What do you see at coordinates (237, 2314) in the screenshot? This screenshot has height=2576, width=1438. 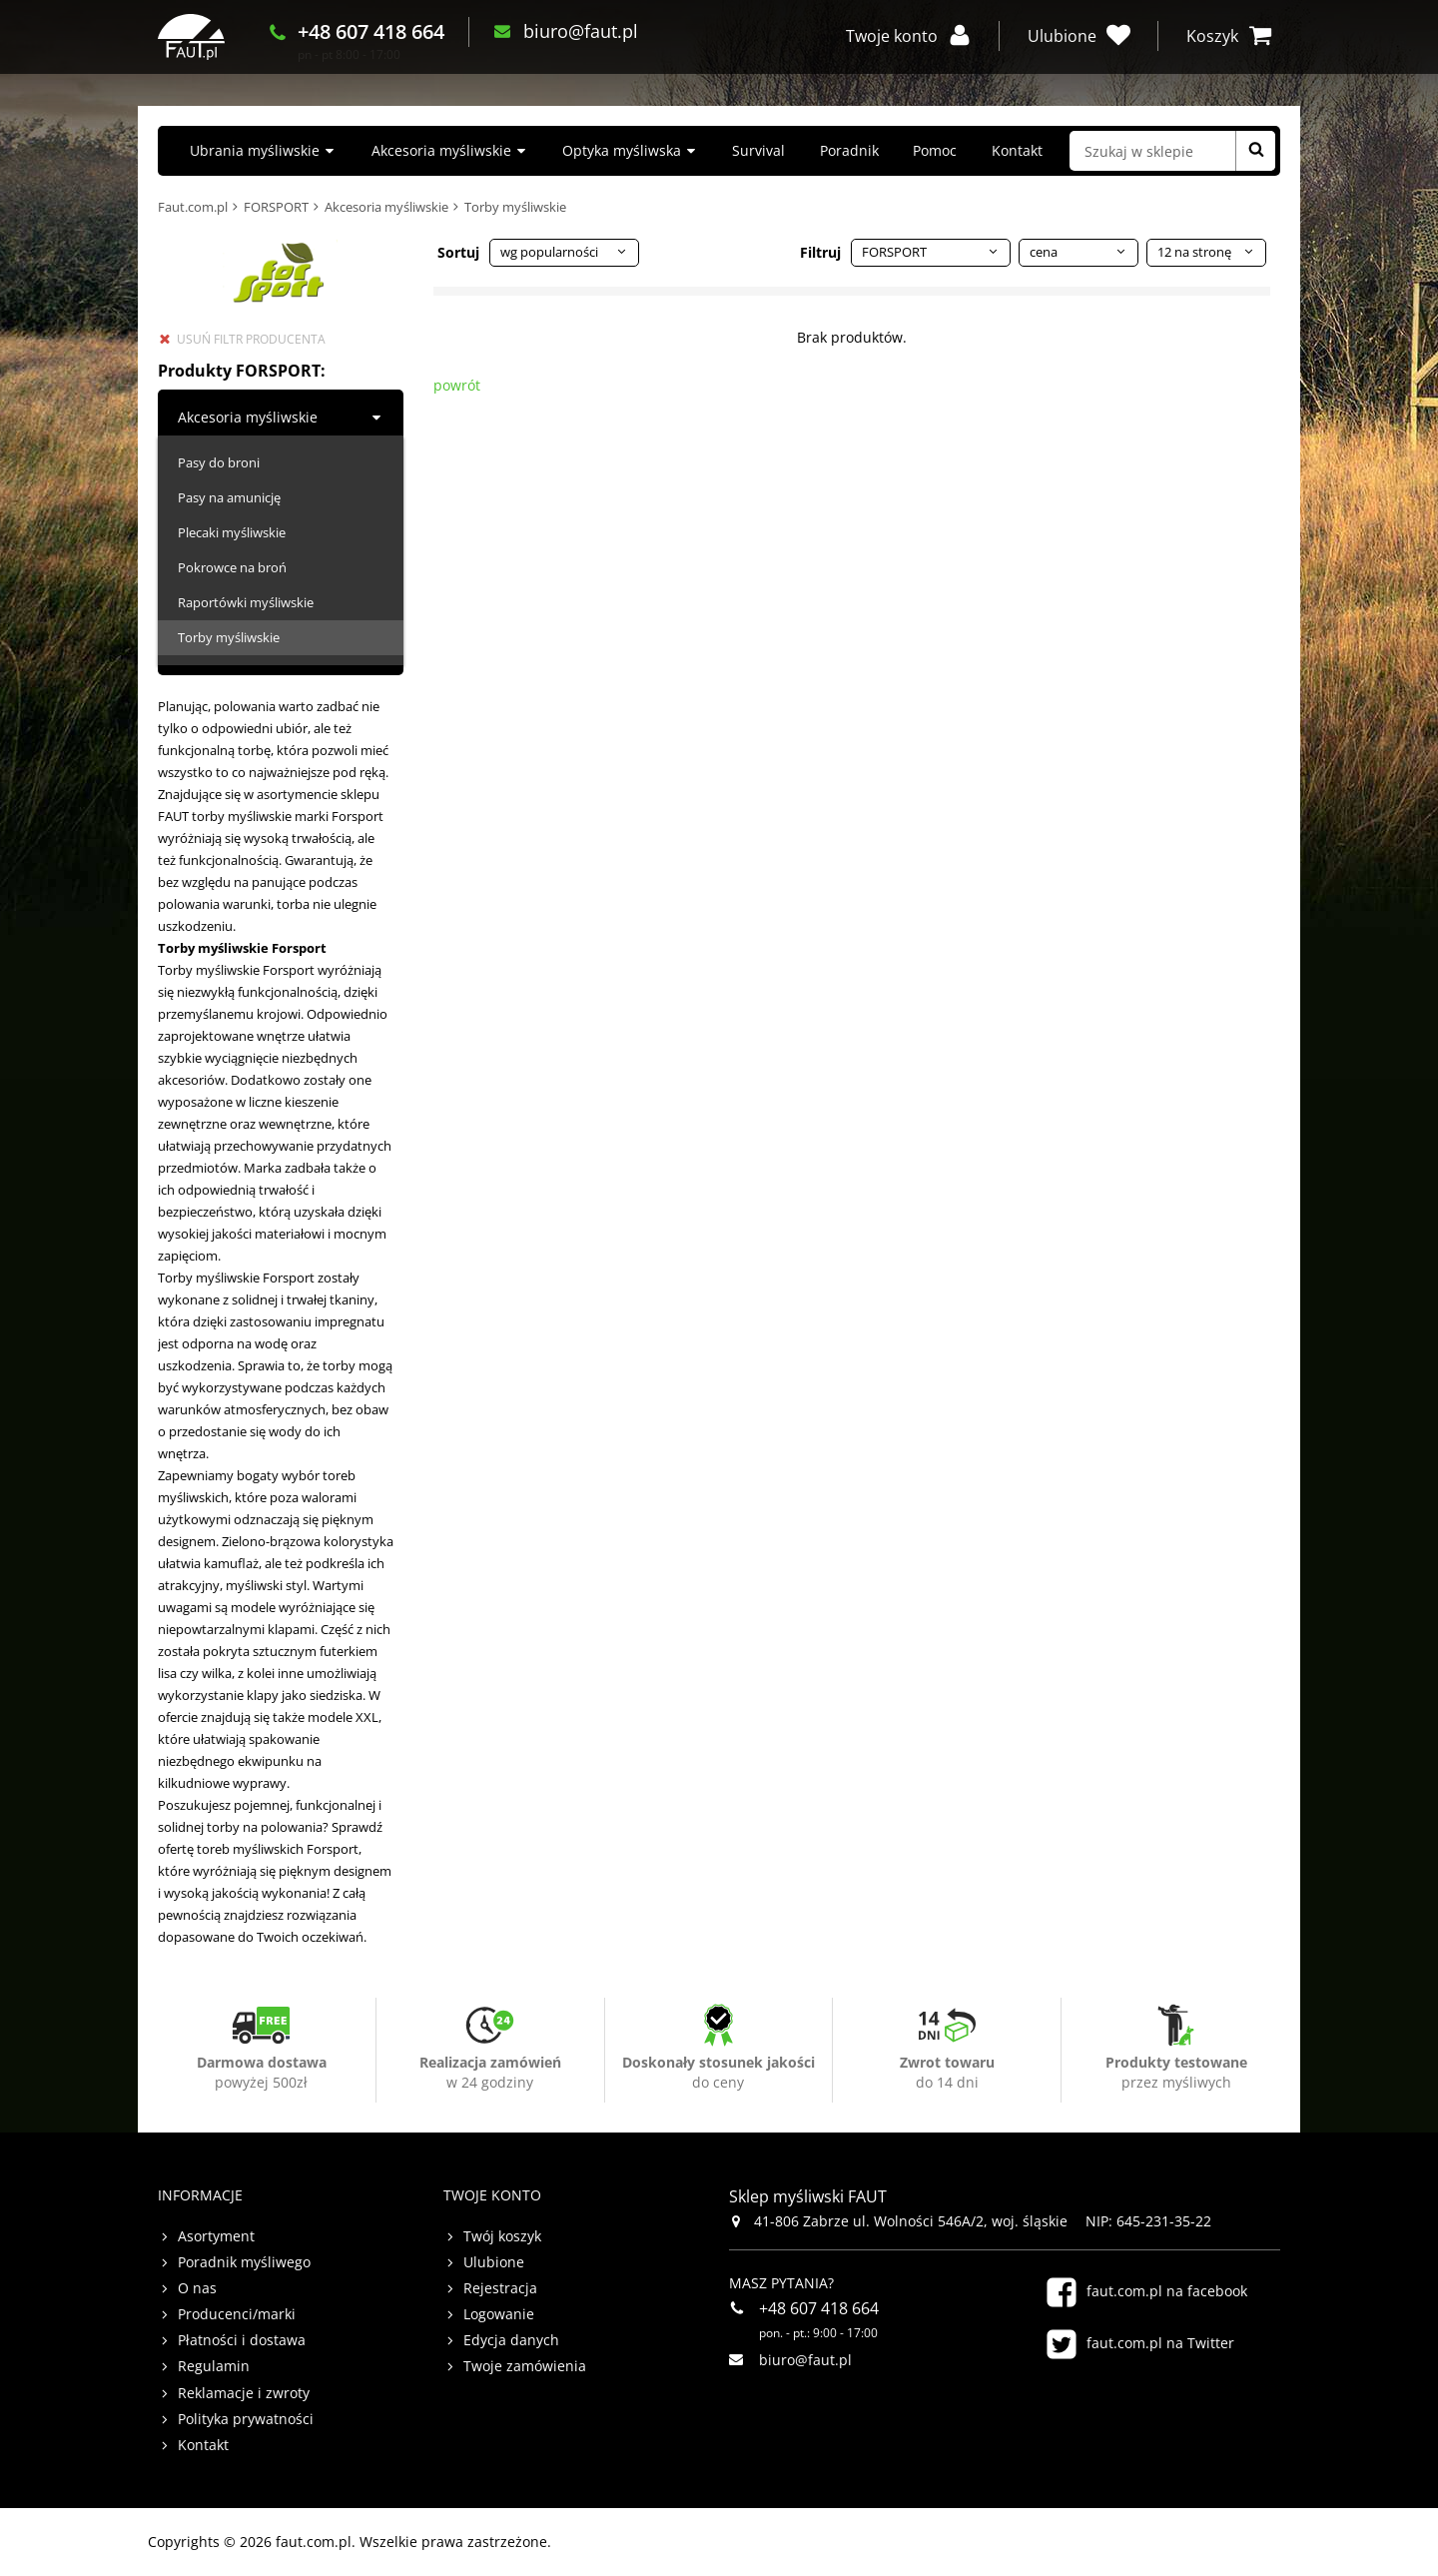 I see `Producenci/marki` at bounding box center [237, 2314].